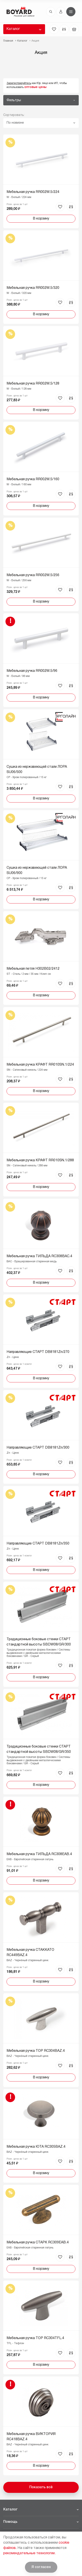 The image size is (82, 2576). Describe the element at coordinates (31, 2437) in the screenshot. I see `Мебельная ручка ВИКТОРИЯ RC418BAZ.4` at that location.